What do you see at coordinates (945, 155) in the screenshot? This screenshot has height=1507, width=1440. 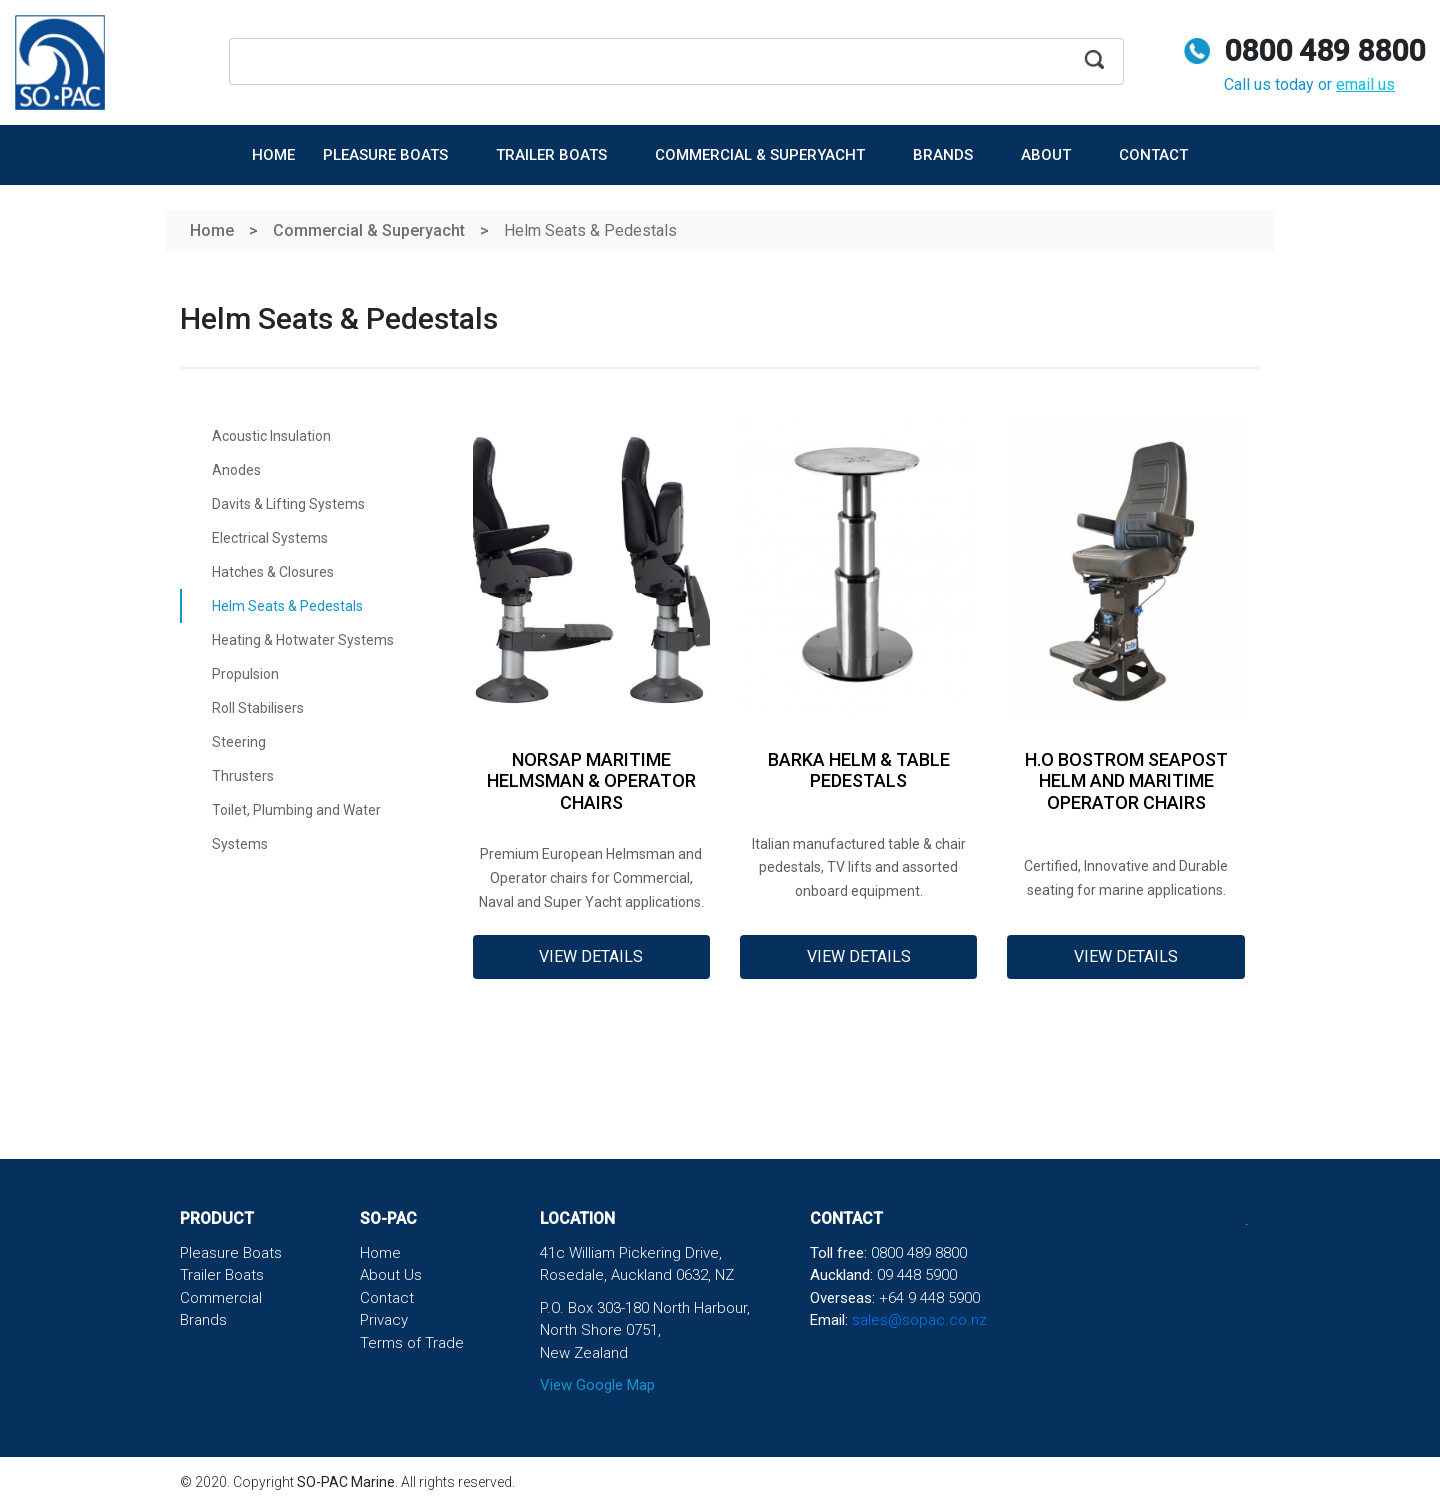 I see `Brands` at bounding box center [945, 155].